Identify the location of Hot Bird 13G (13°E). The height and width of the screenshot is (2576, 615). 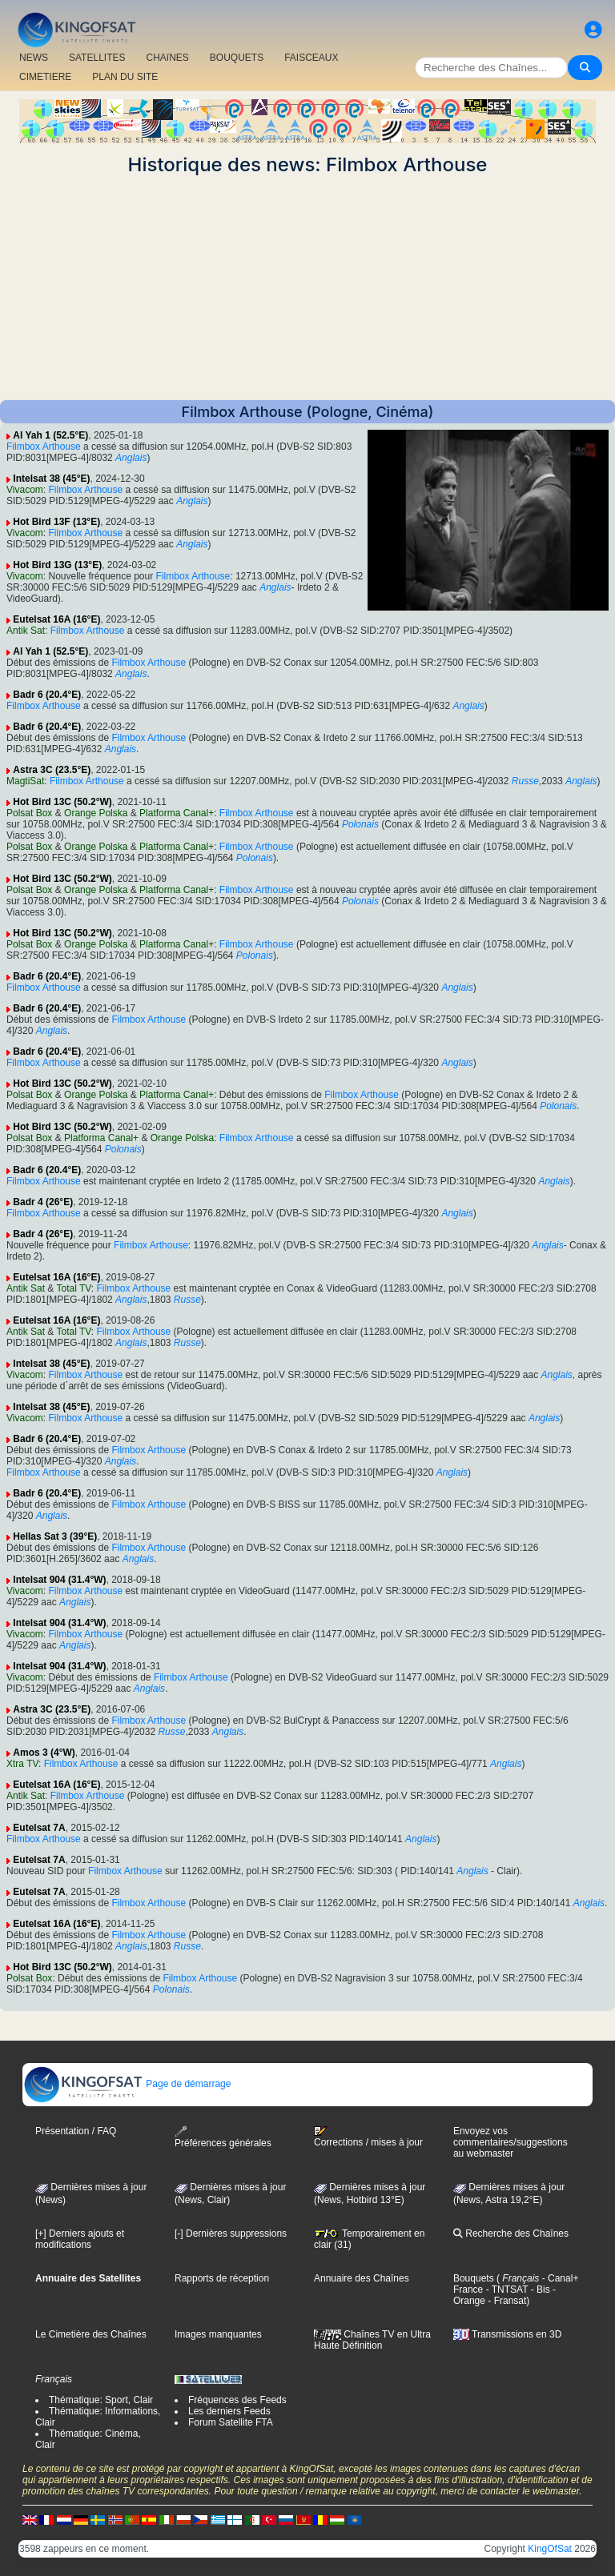
(57, 565).